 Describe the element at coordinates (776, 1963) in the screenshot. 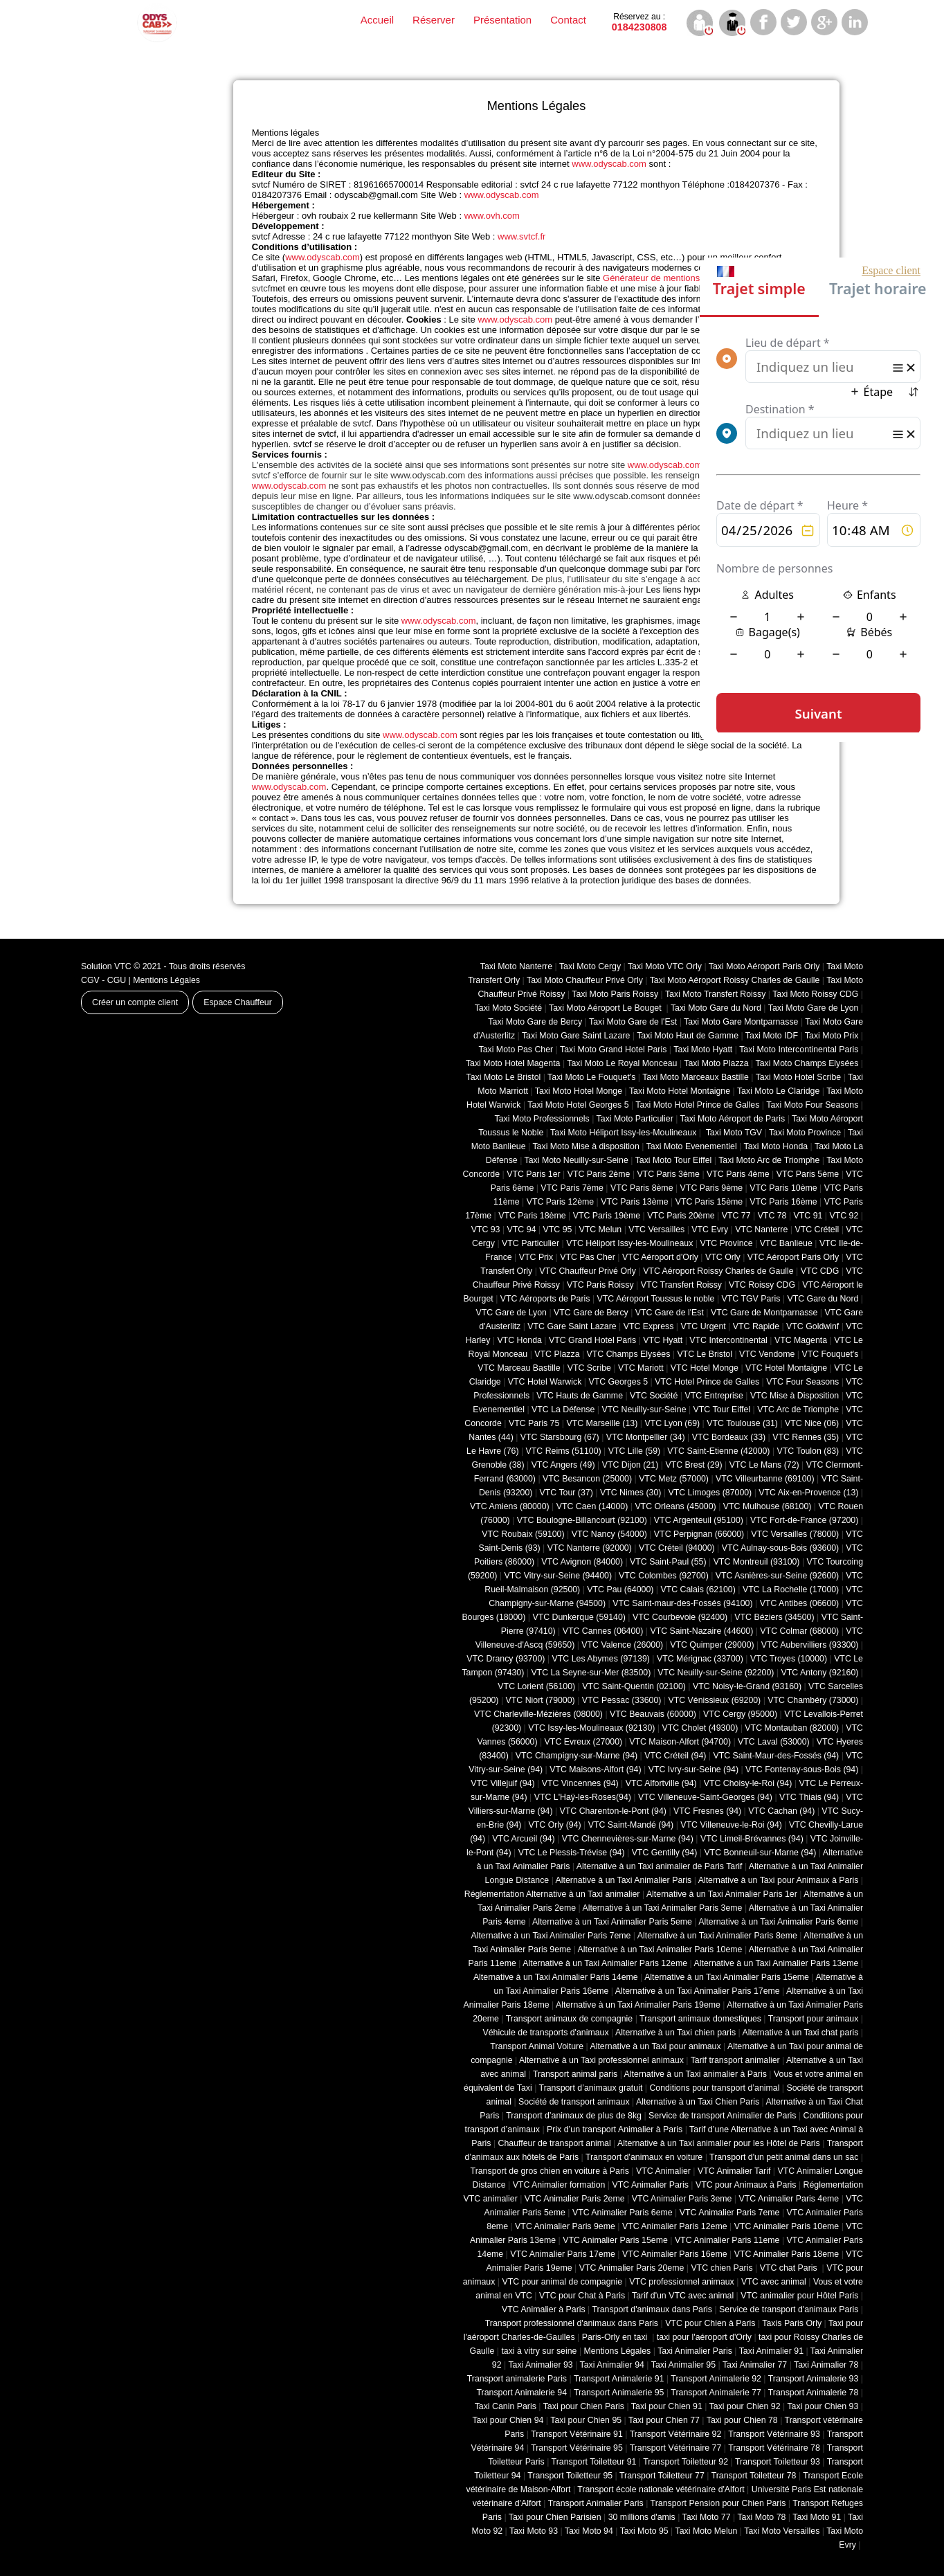

I see `Alternative à un Taxi Animalier Paris 13eme` at that location.